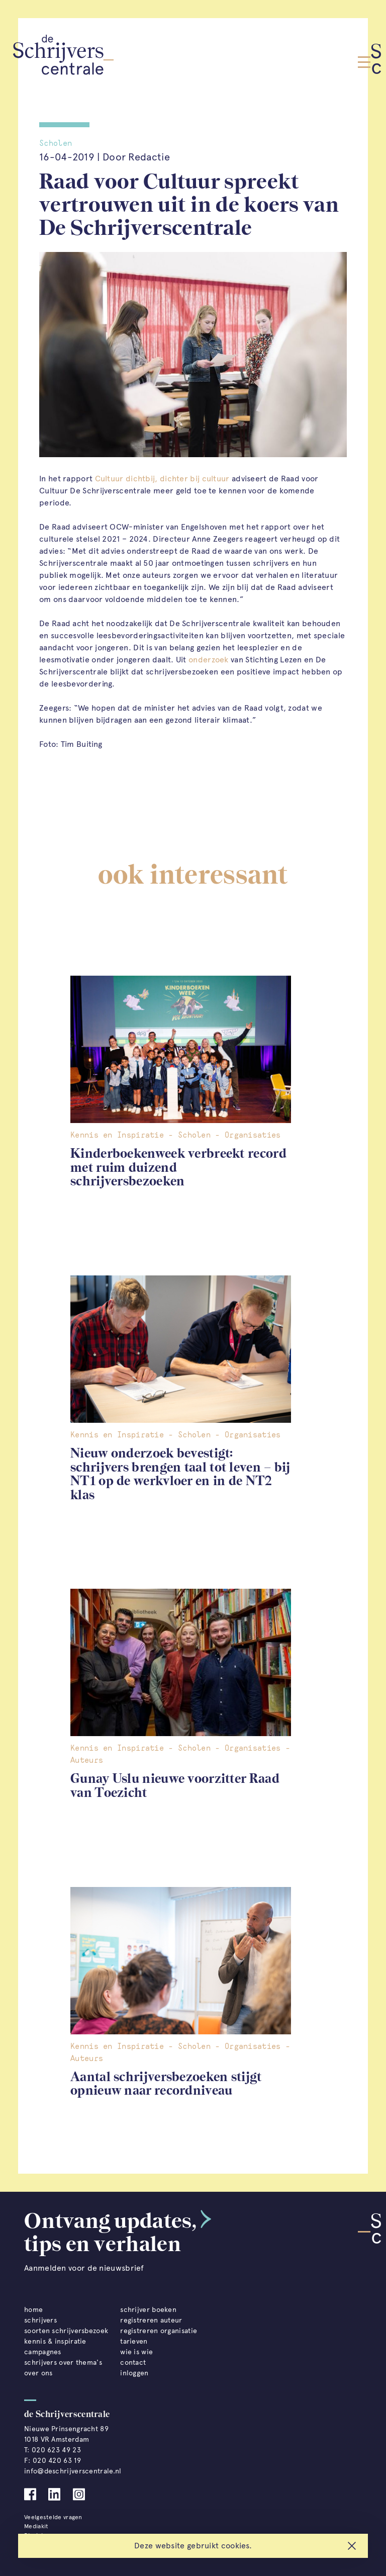 Image resolution: width=386 pixels, height=2576 pixels. I want to click on tarieven, so click(133, 2341).